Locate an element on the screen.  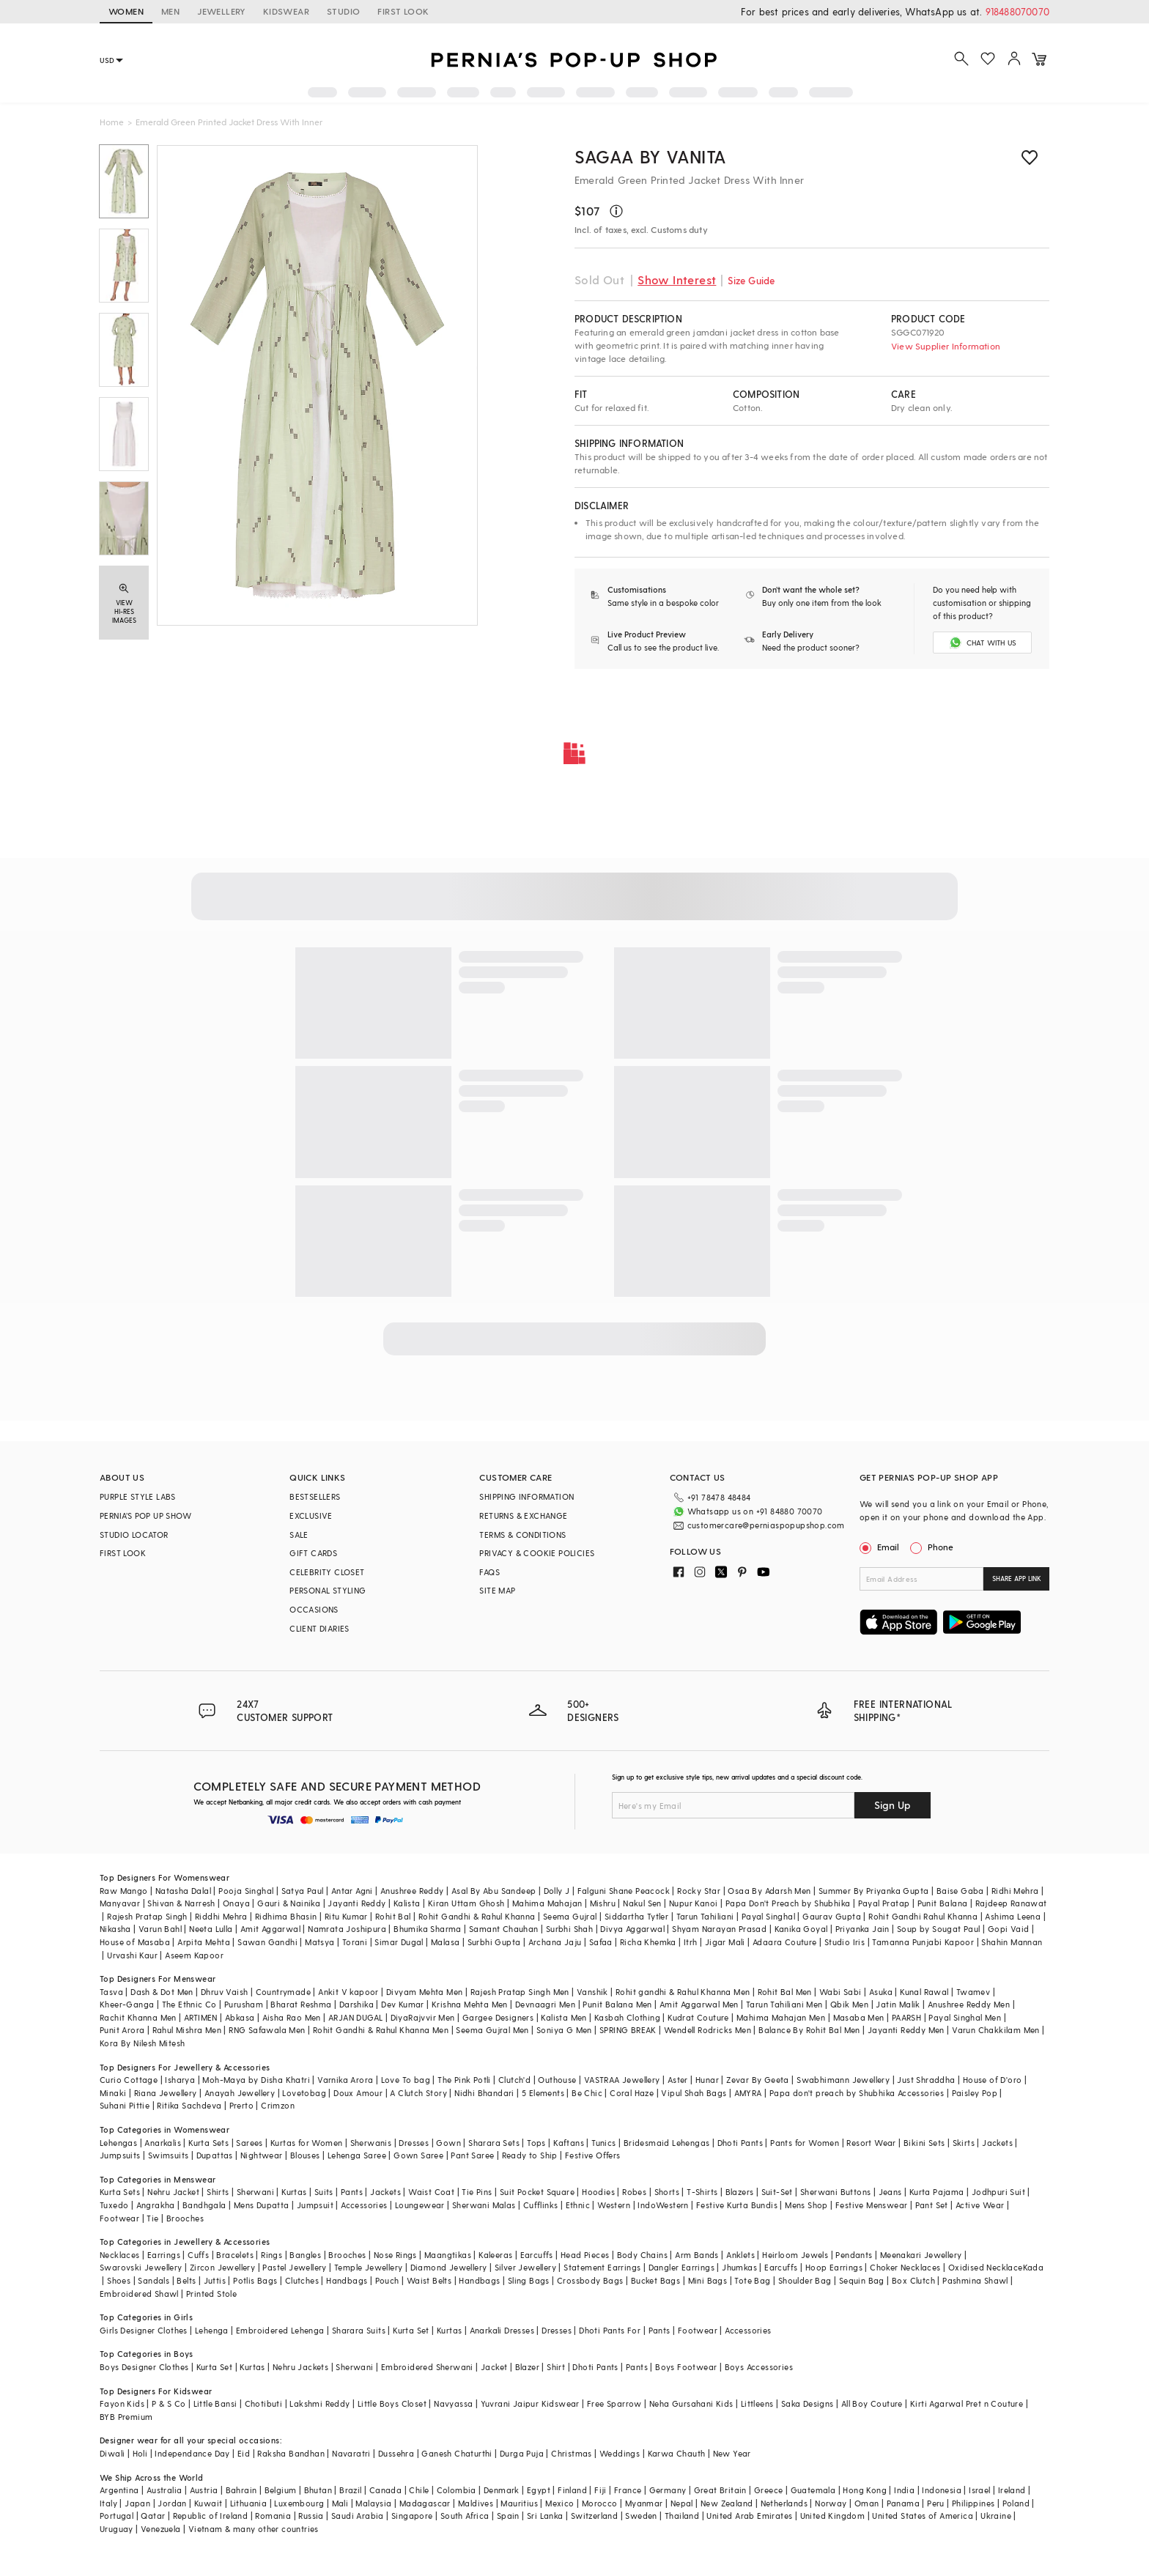
Sherwanis is located at coordinates (371, 2142).